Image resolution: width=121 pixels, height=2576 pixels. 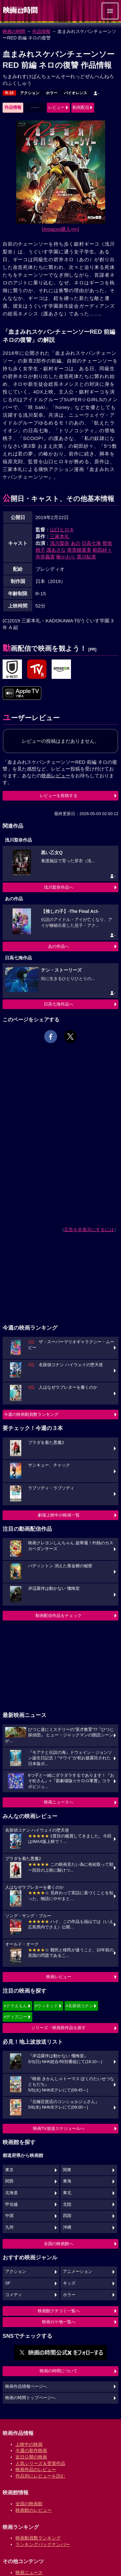 I want to click on 北陸, so click(x=67, y=2204).